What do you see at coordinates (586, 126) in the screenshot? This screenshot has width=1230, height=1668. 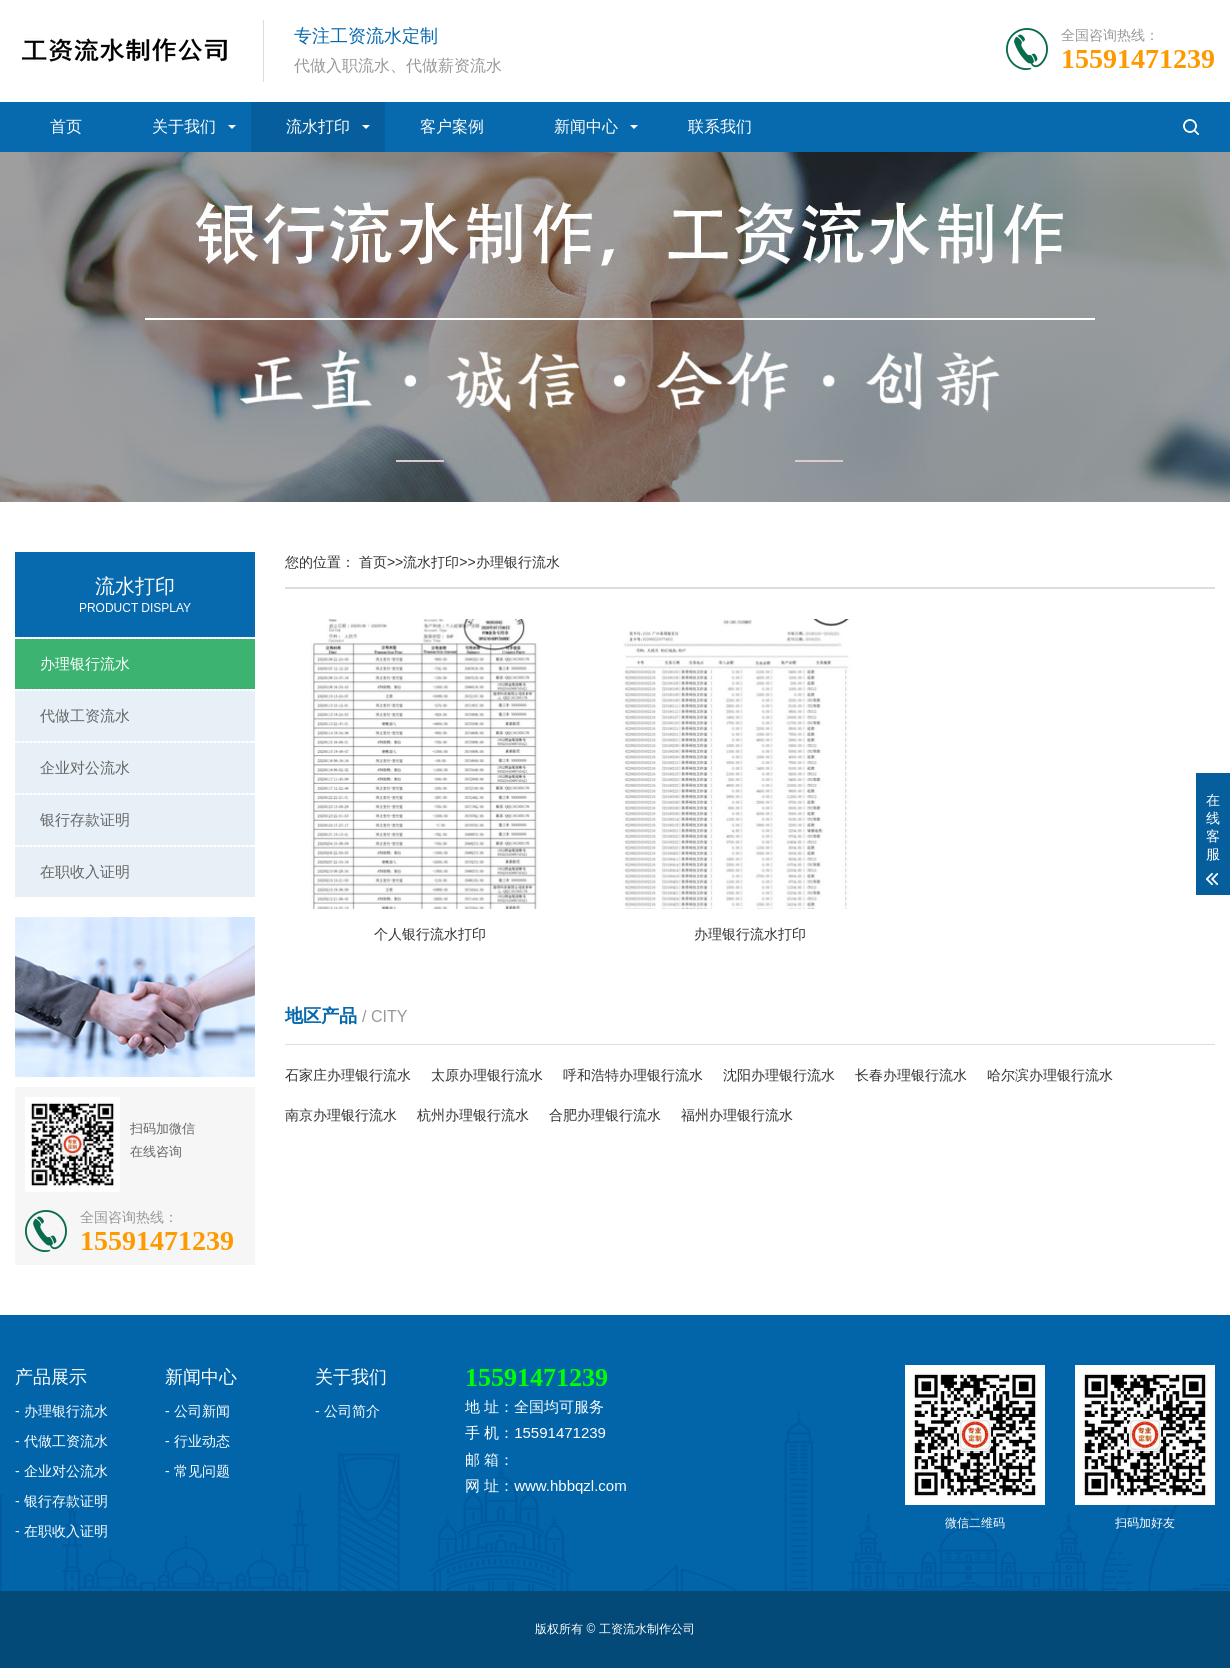 I see `新闻中心` at bounding box center [586, 126].